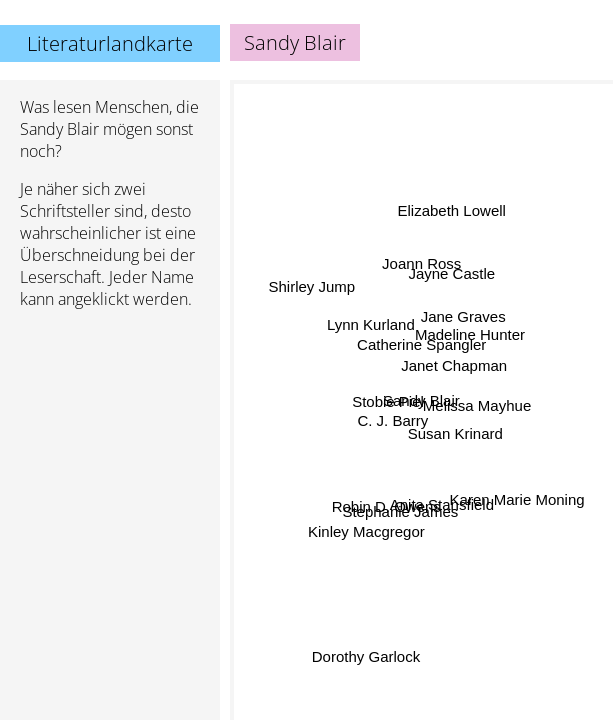 The image size is (613, 720). Describe the element at coordinates (452, 274) in the screenshot. I see `Jayne Castle` at that location.